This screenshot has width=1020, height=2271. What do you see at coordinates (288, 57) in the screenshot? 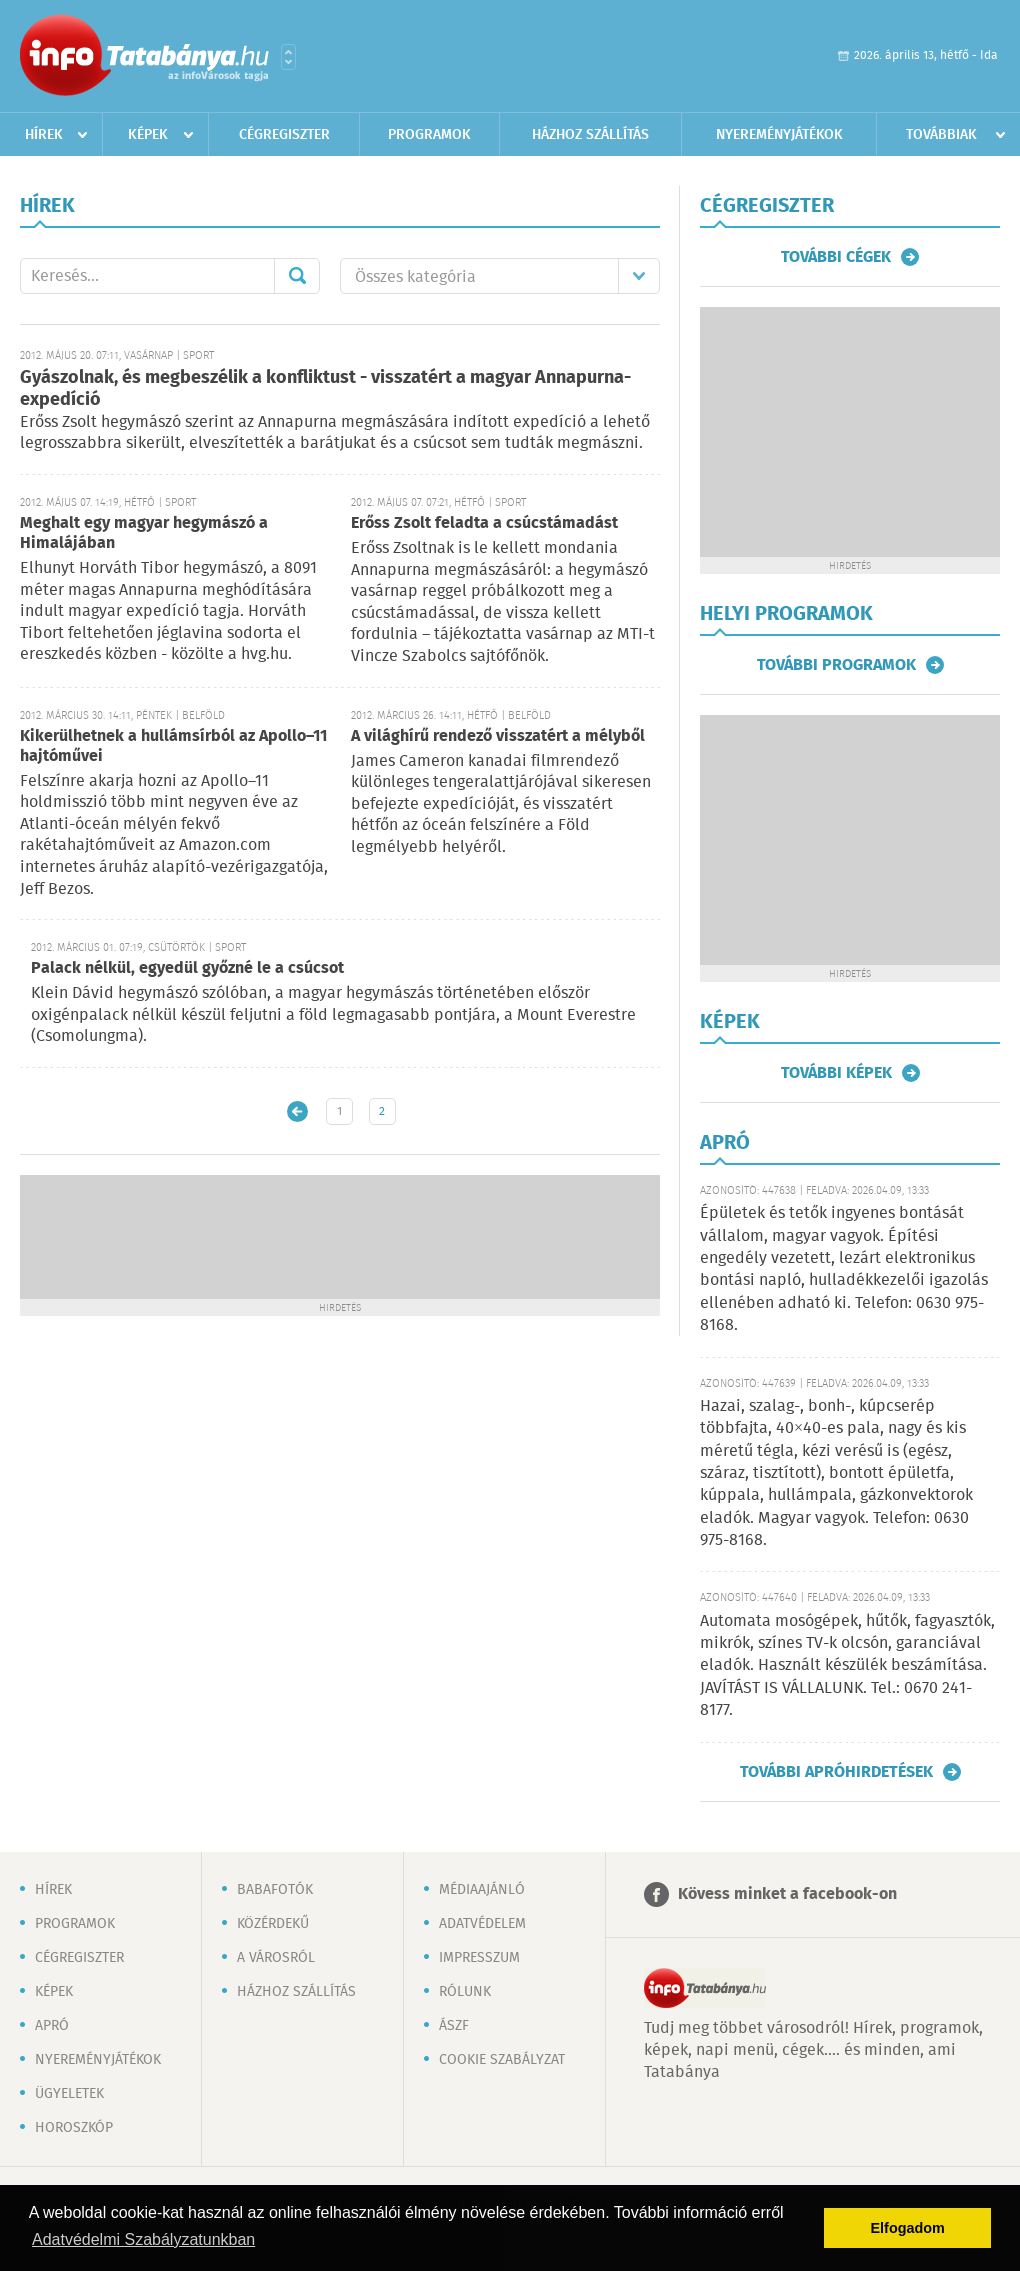
I see `Városlista` at bounding box center [288, 57].